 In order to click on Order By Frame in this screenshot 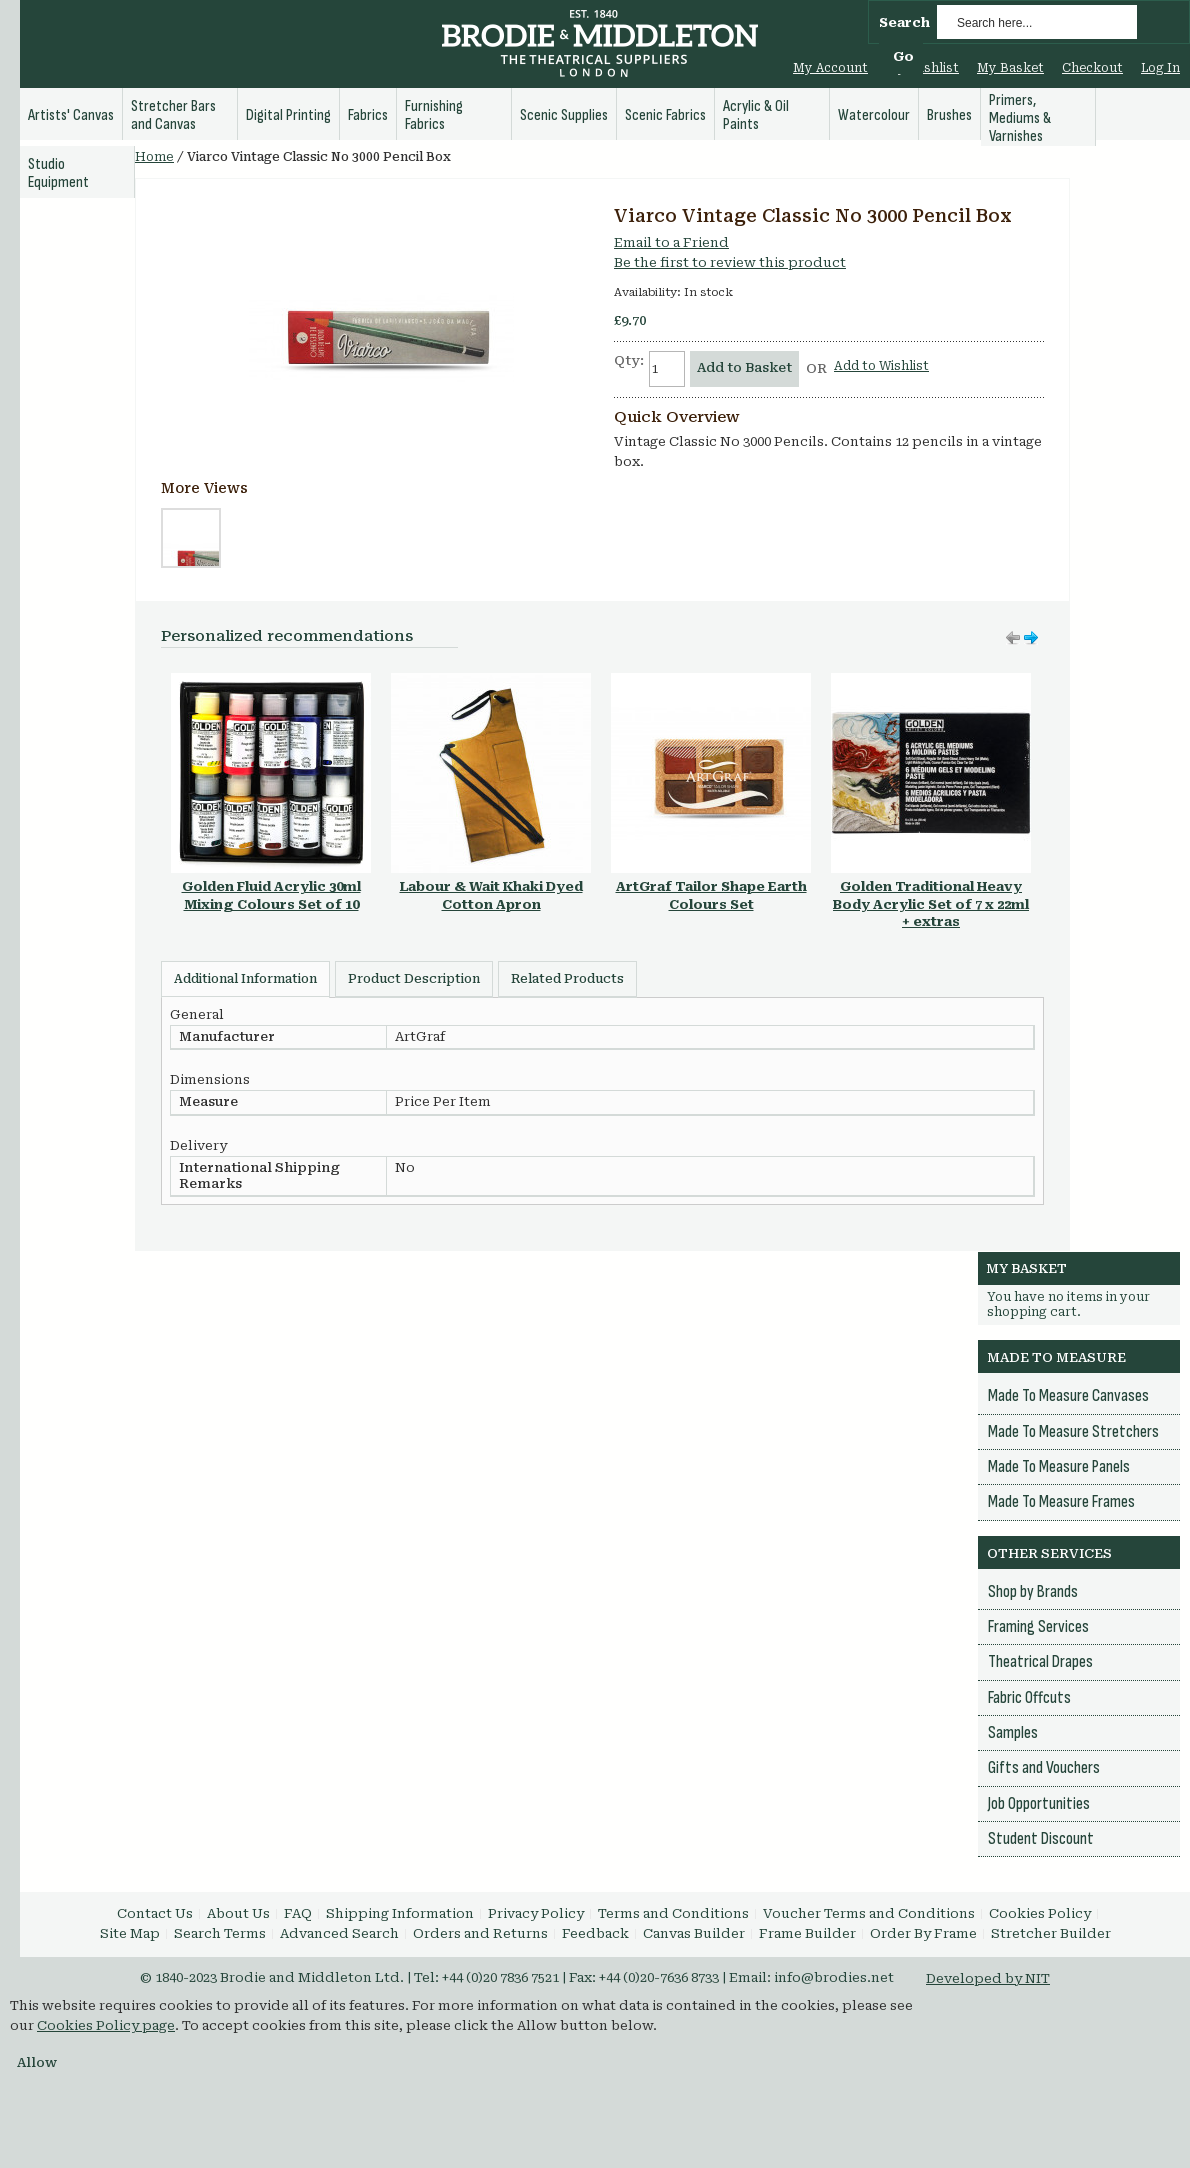, I will do `click(923, 1933)`.